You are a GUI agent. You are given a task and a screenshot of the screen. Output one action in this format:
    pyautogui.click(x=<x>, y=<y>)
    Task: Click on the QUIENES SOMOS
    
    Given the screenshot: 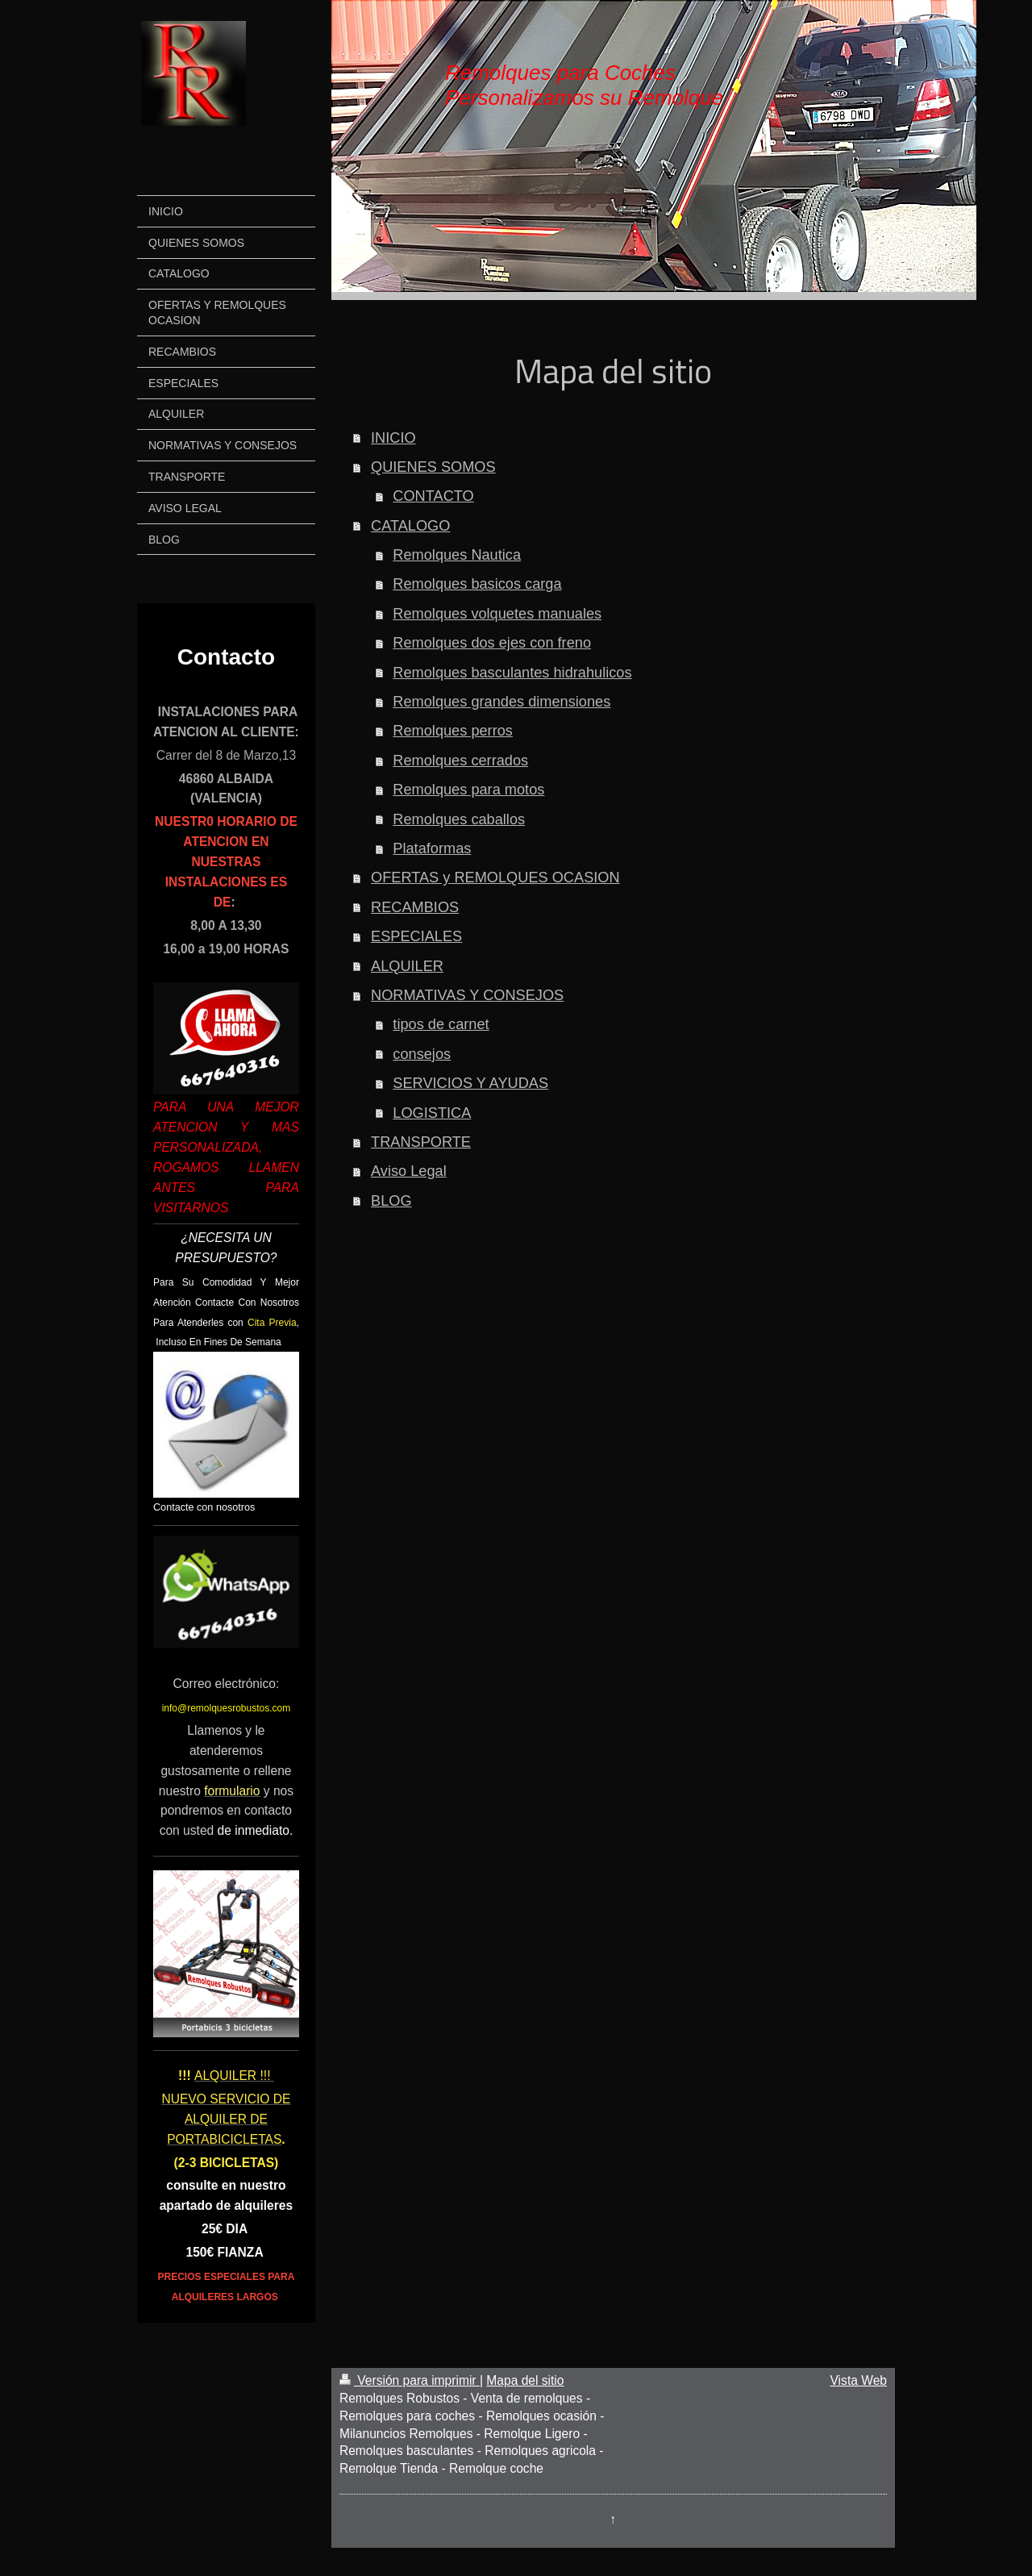 What is the action you would take?
    pyautogui.click(x=433, y=467)
    